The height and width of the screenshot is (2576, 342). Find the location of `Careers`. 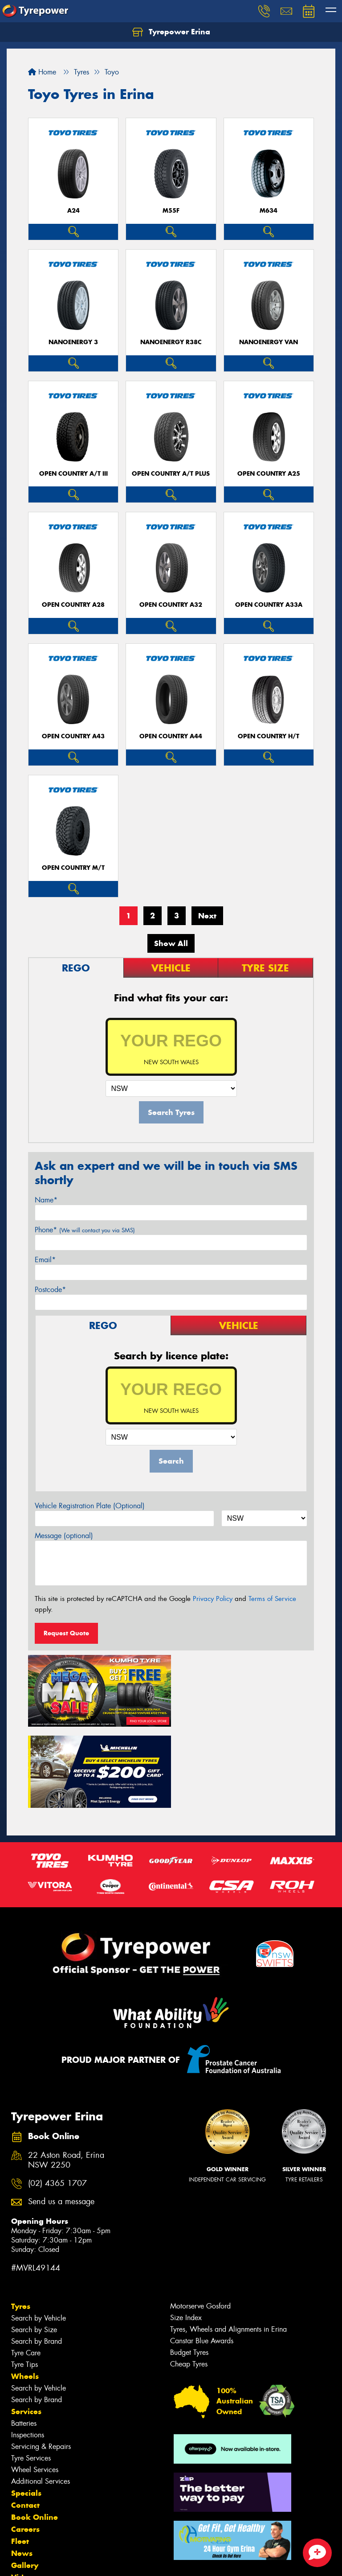

Careers is located at coordinates (25, 2447).